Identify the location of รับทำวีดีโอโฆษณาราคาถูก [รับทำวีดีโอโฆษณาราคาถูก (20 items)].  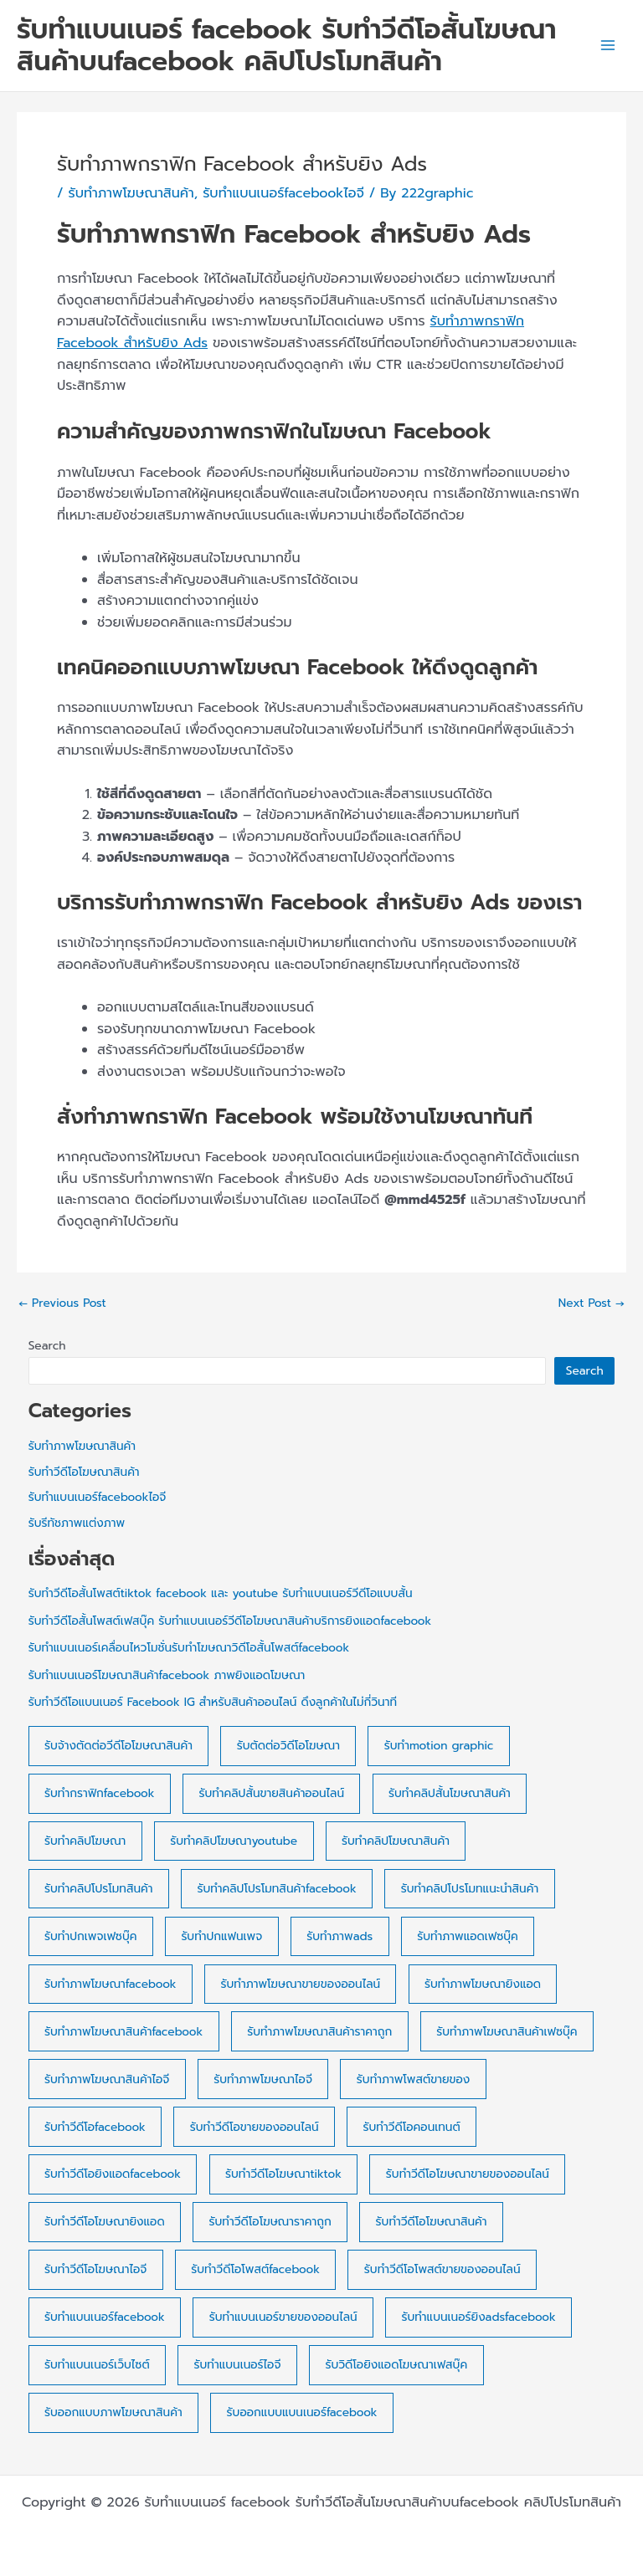
(270, 2221).